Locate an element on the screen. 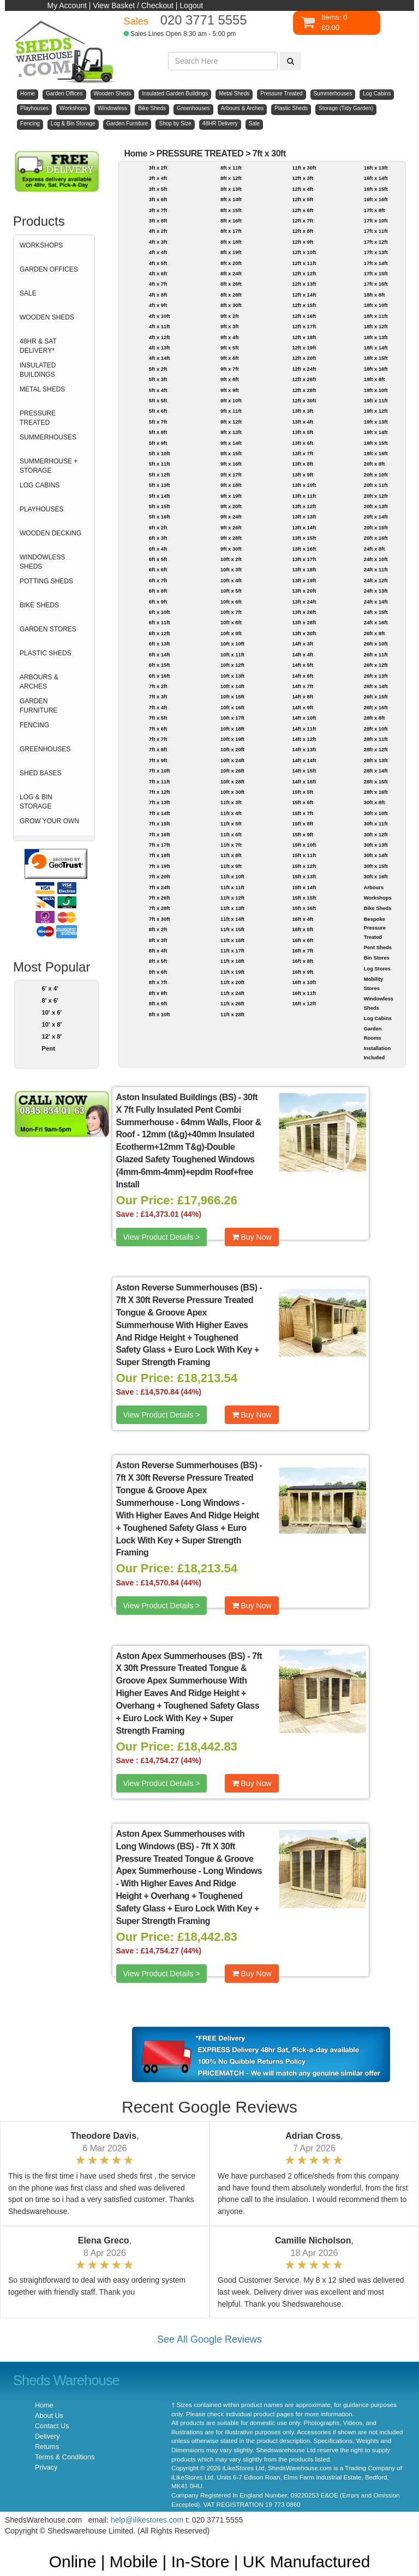 Image resolution: width=419 pixels, height=2576 pixels. 6ft x 8ft is located at coordinates (158, 591).